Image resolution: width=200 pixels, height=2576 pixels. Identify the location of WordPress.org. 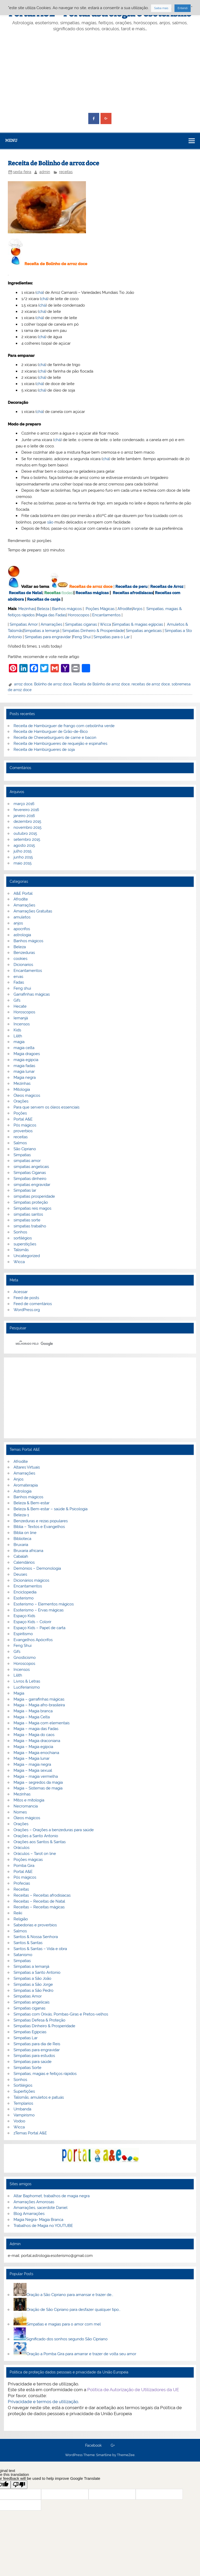
(27, 1309).